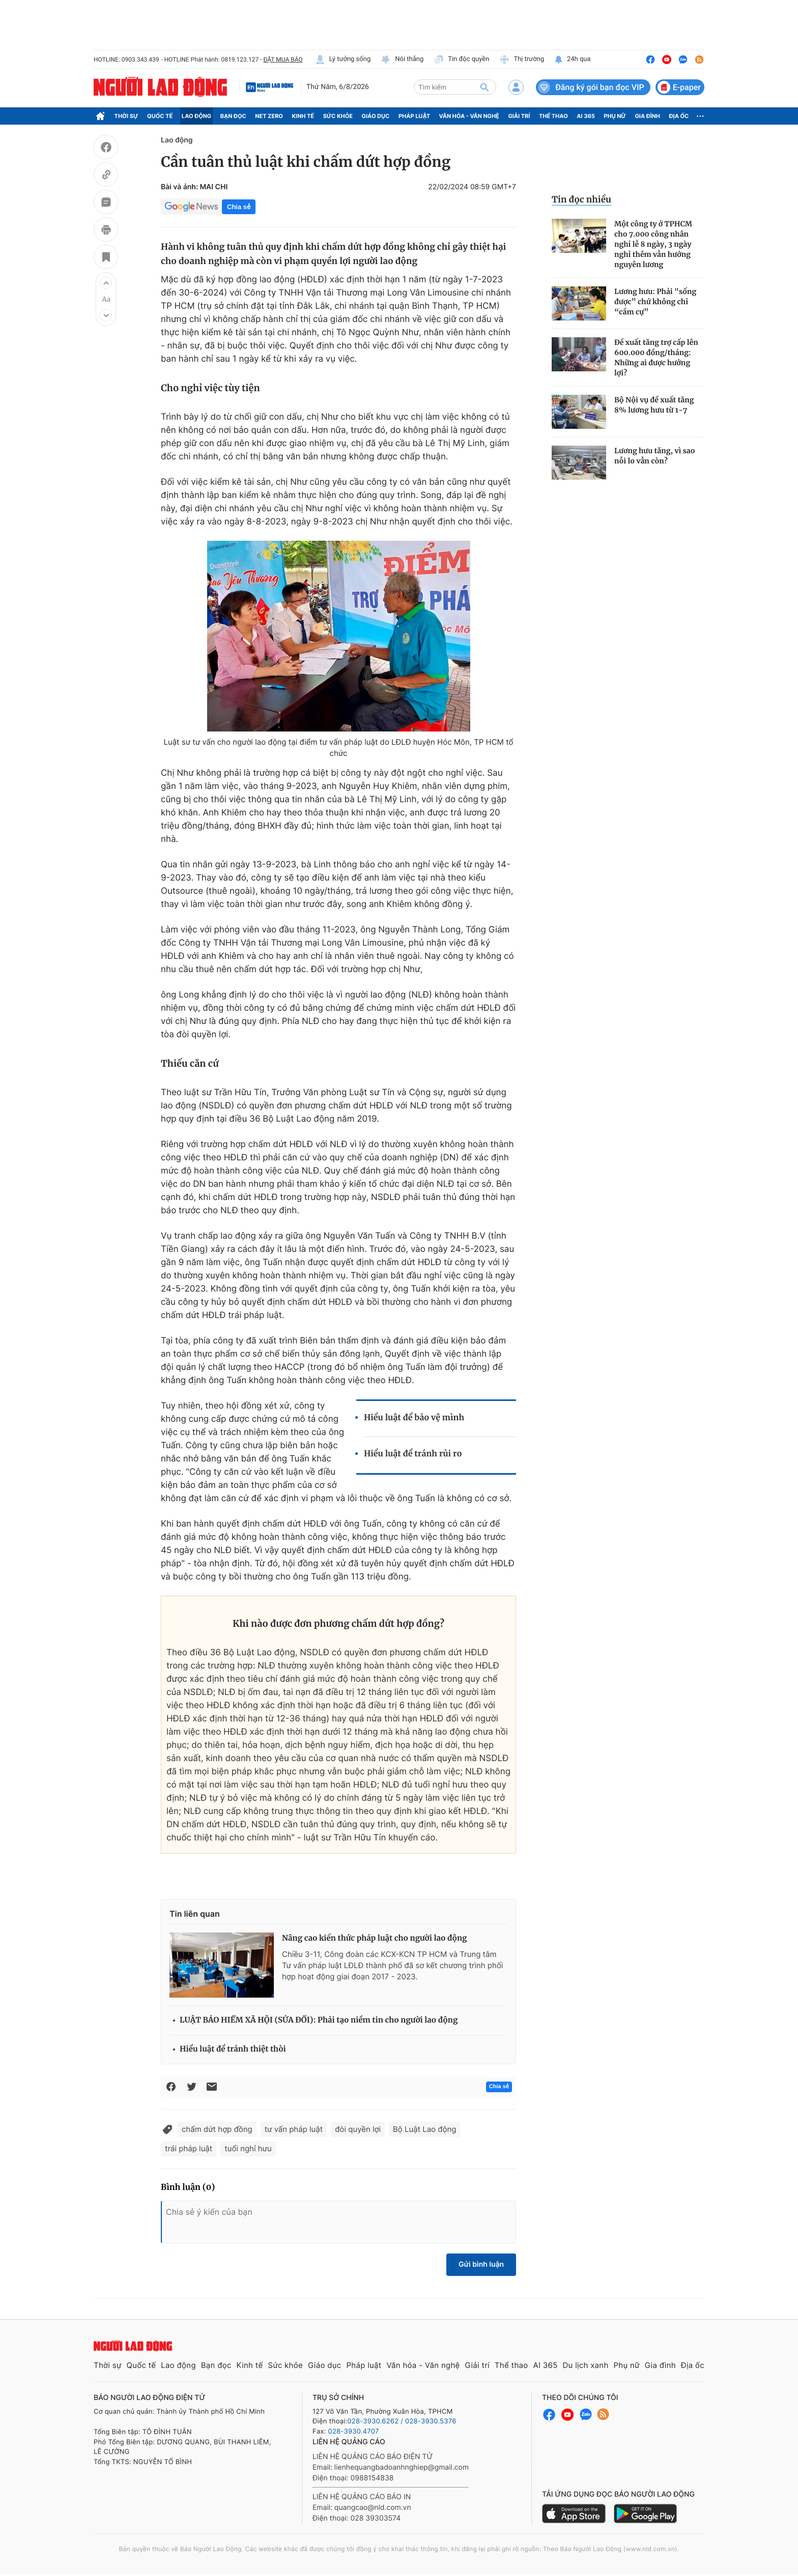  I want to click on Nâng cao kiến thức pháp luật cho người lao động, so click(374, 1938).